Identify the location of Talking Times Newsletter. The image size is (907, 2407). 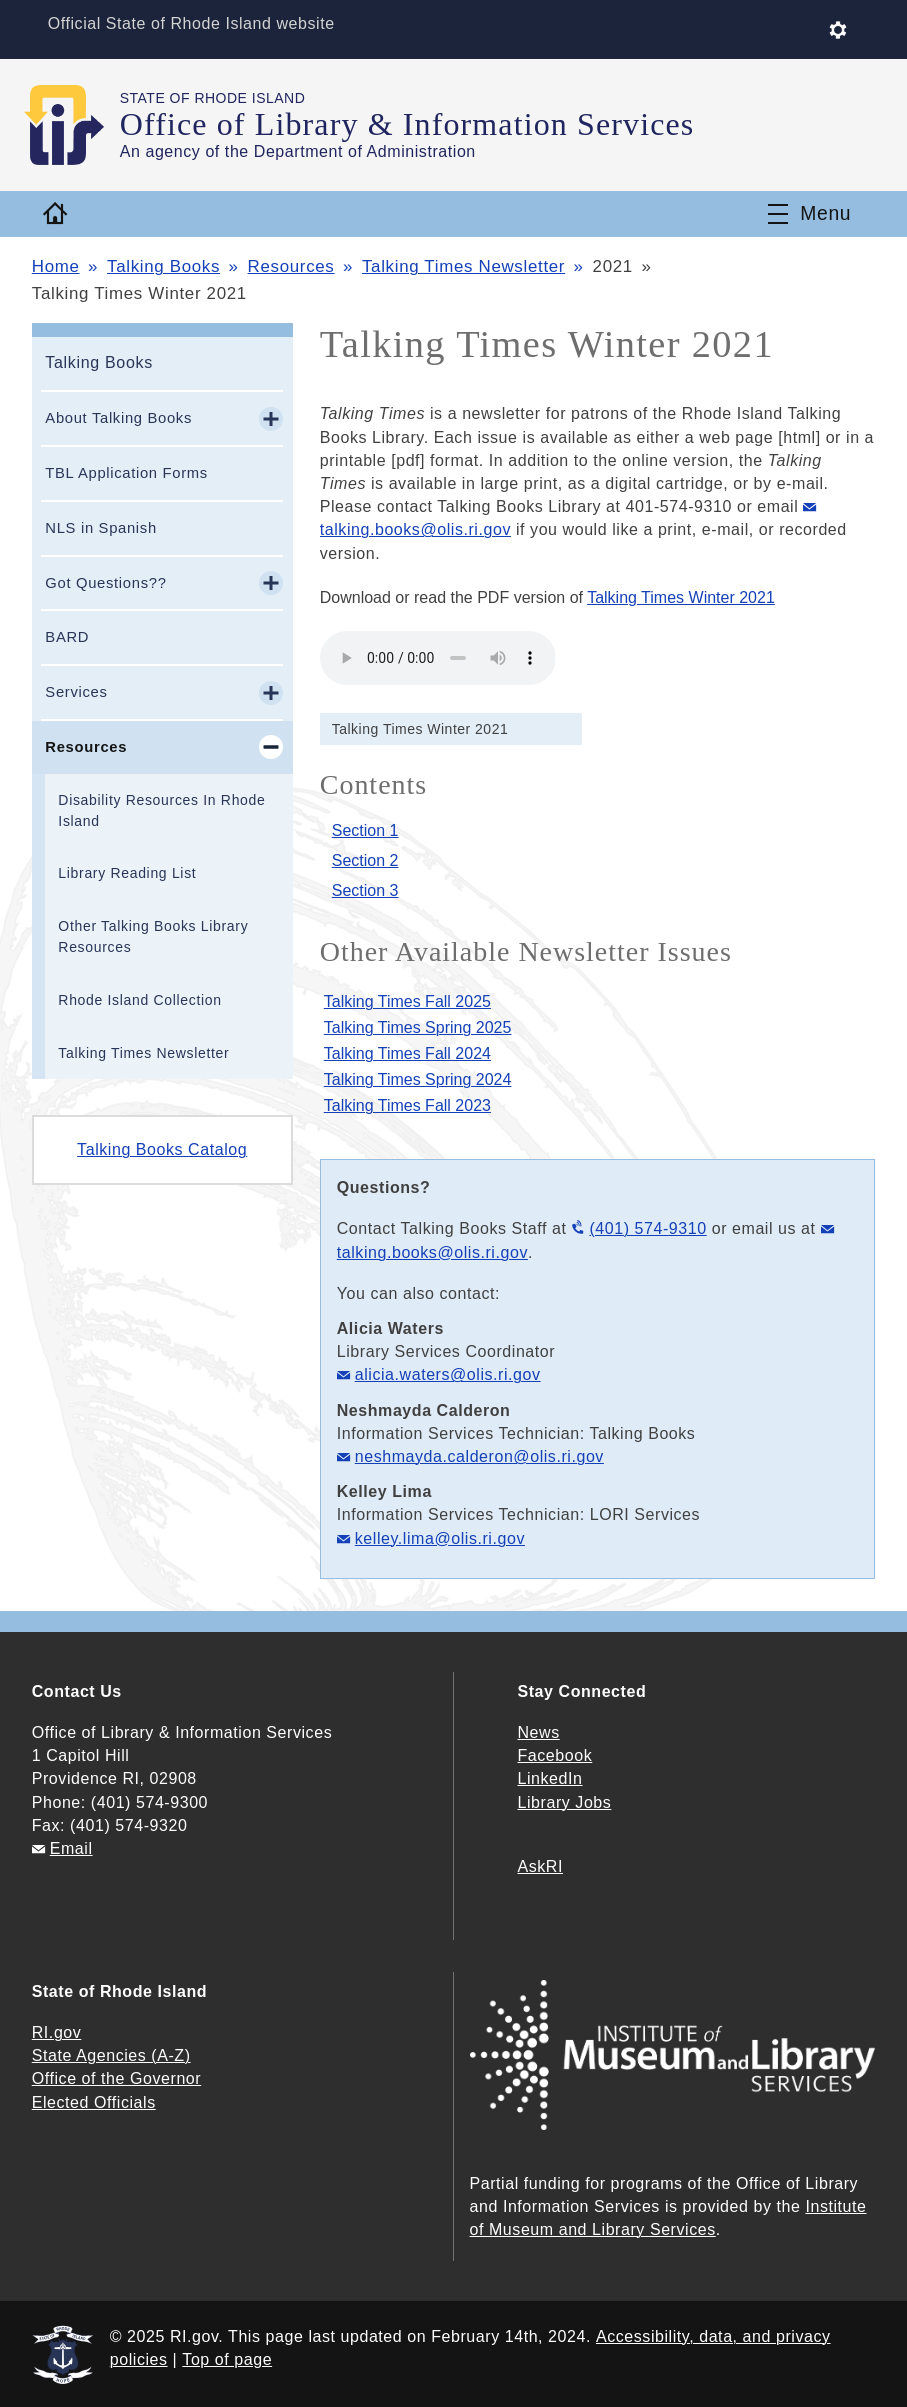
(463, 266).